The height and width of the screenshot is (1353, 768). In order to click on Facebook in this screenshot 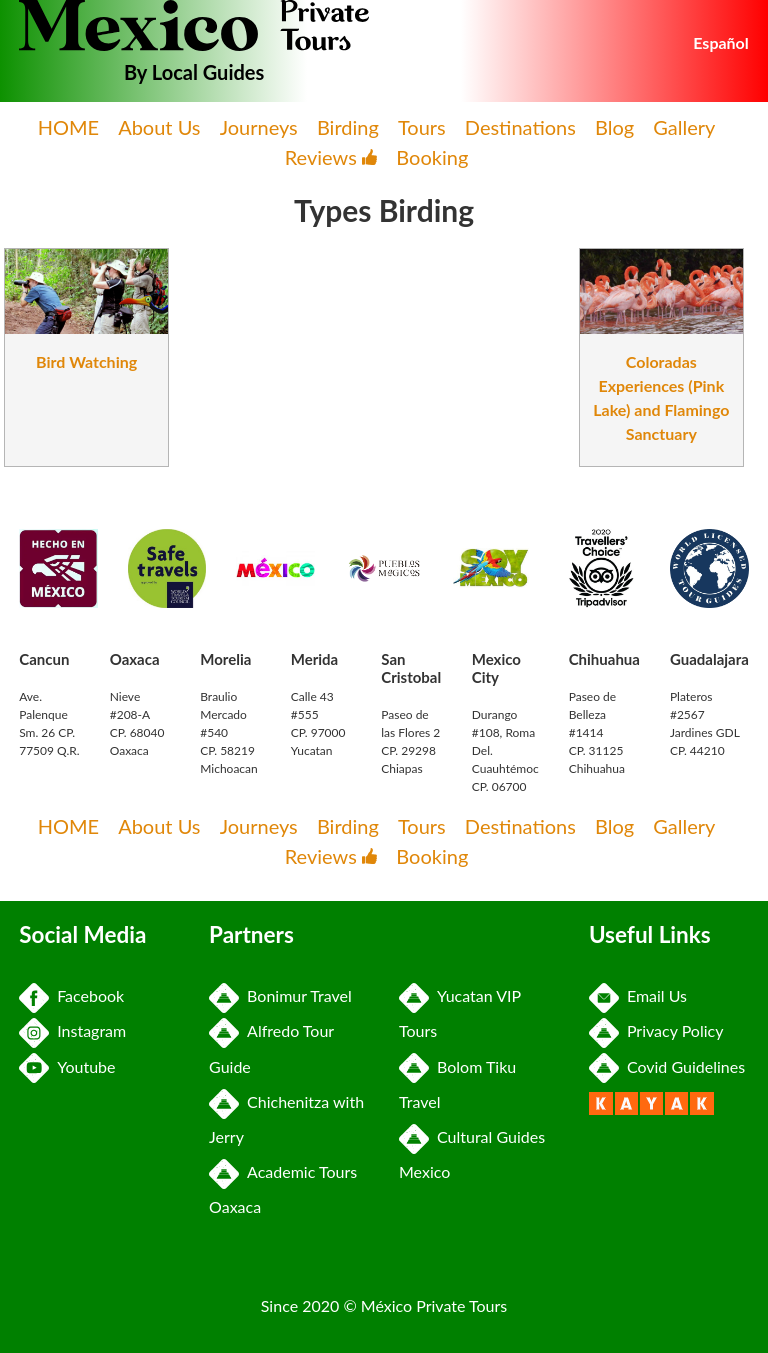, I will do `click(71, 995)`.